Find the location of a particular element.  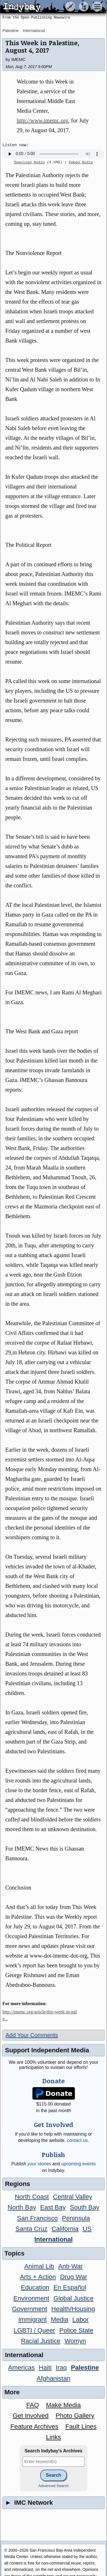

Santa Cruz is located at coordinates (31, 2228).